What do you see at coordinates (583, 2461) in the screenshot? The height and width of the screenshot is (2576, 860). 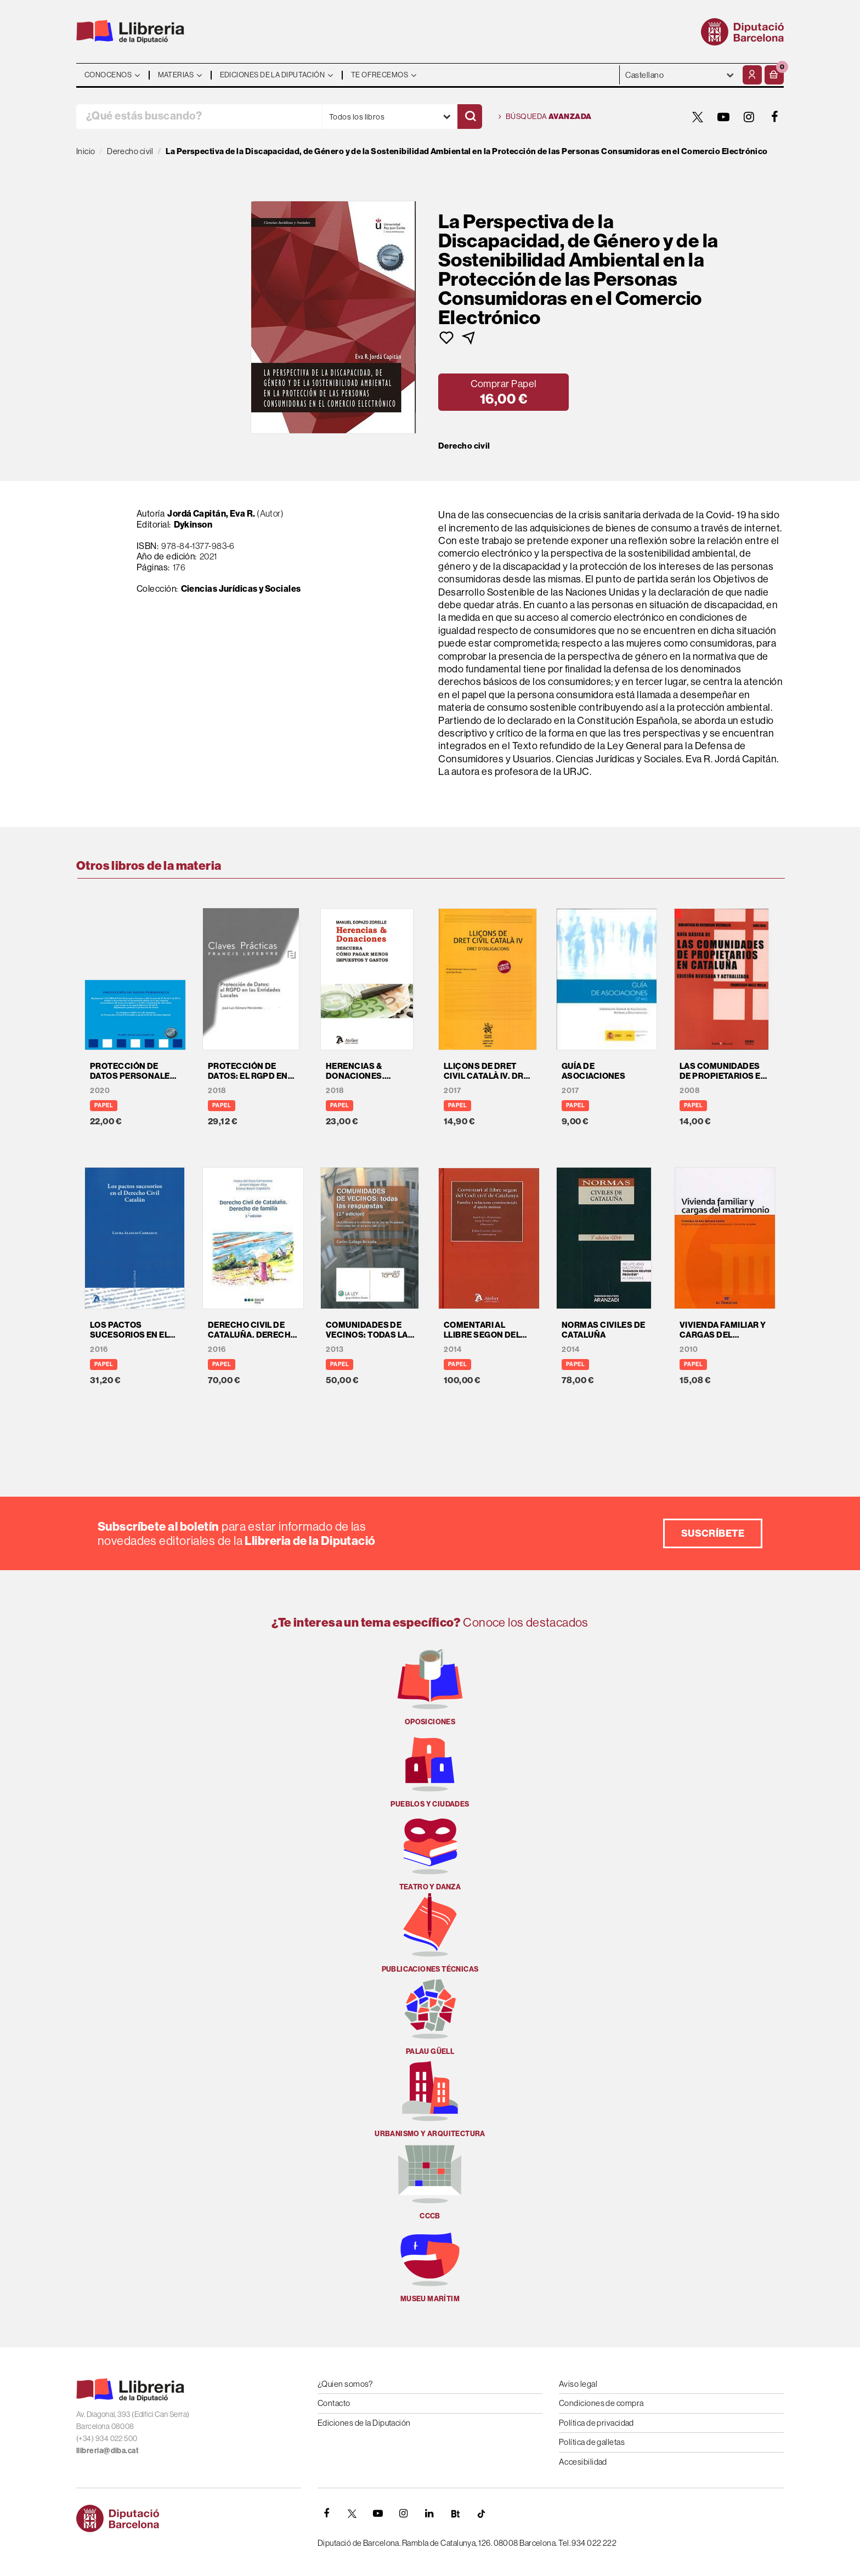 I see `Accesibilidad` at bounding box center [583, 2461].